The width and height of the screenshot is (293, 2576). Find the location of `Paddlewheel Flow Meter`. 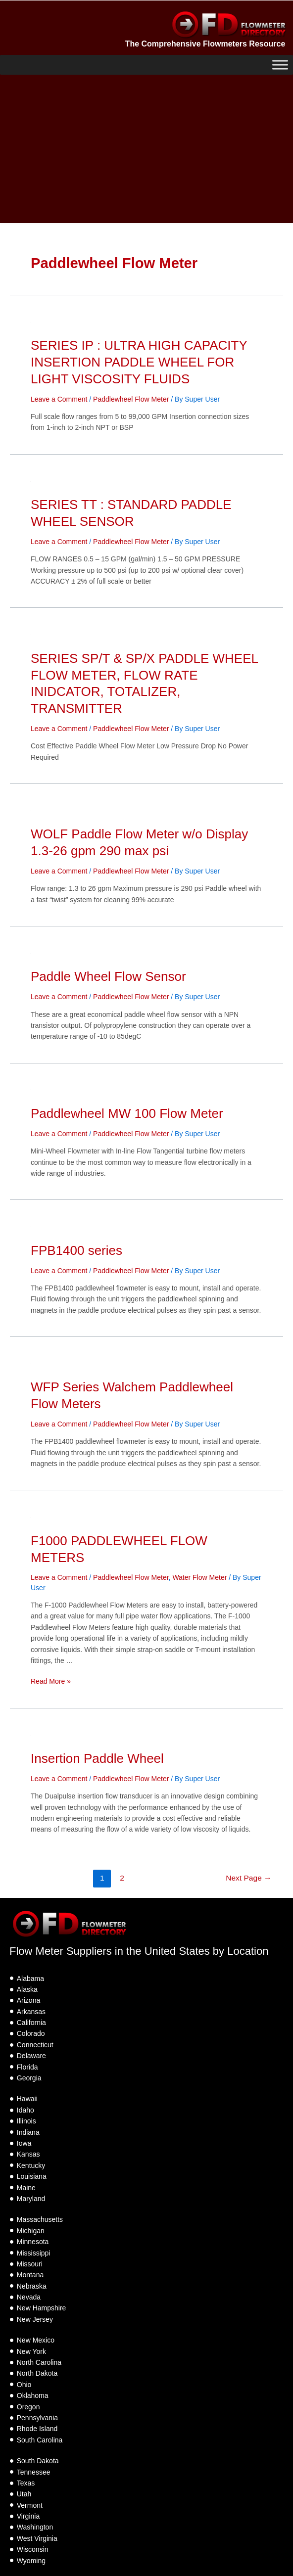

Paddlewheel Flow Meter is located at coordinates (131, 399).